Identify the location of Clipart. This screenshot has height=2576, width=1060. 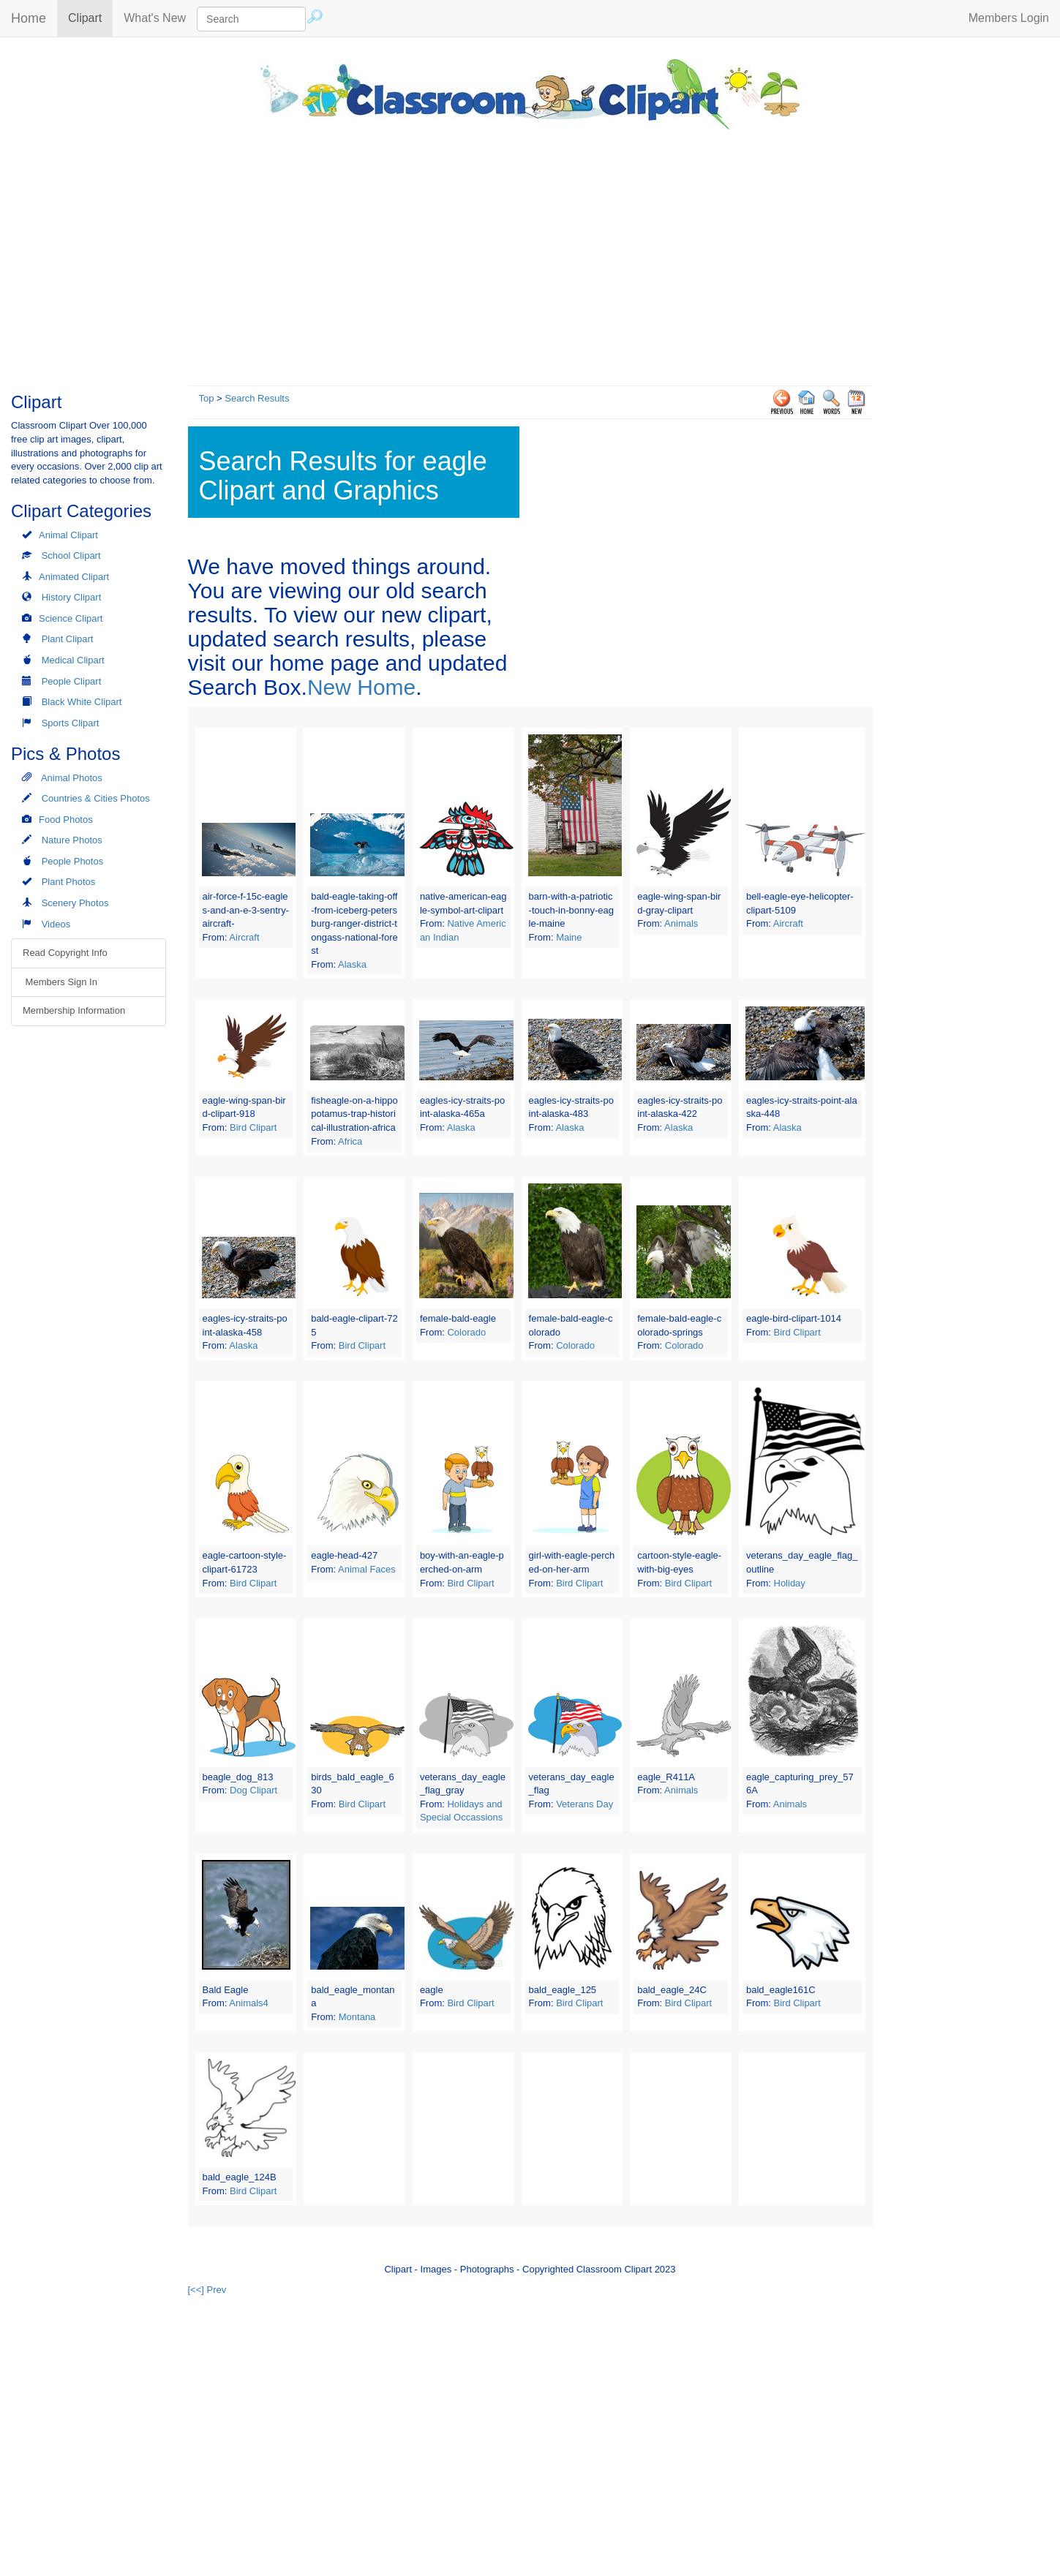
(90, 17).